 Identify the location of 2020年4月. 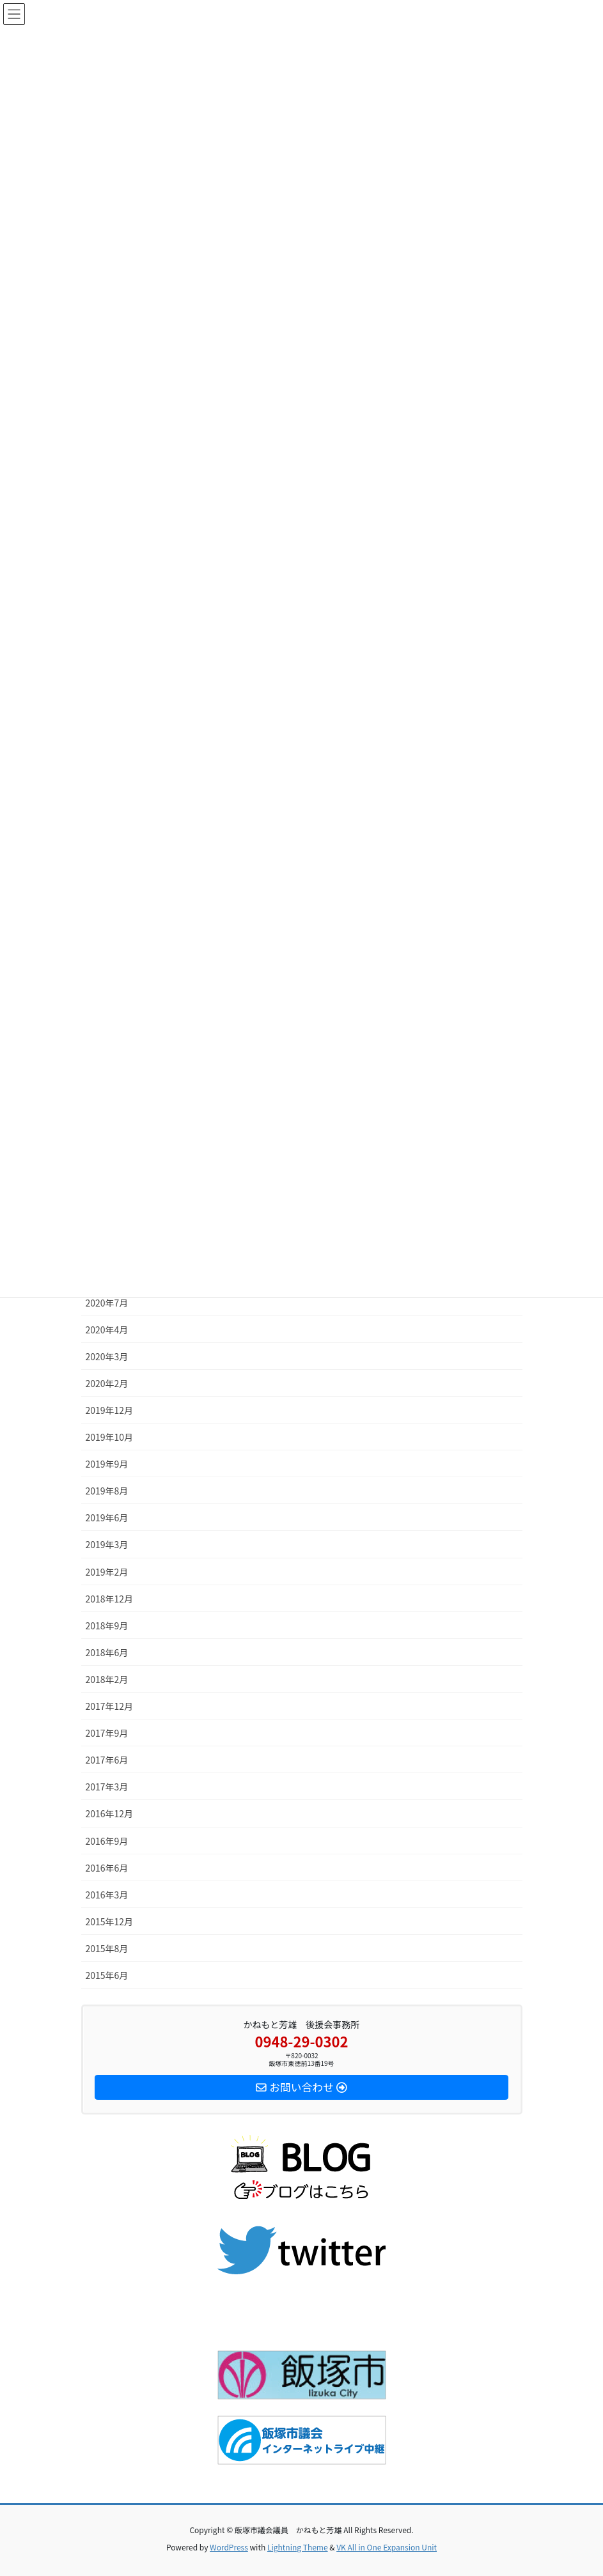
(107, 1329).